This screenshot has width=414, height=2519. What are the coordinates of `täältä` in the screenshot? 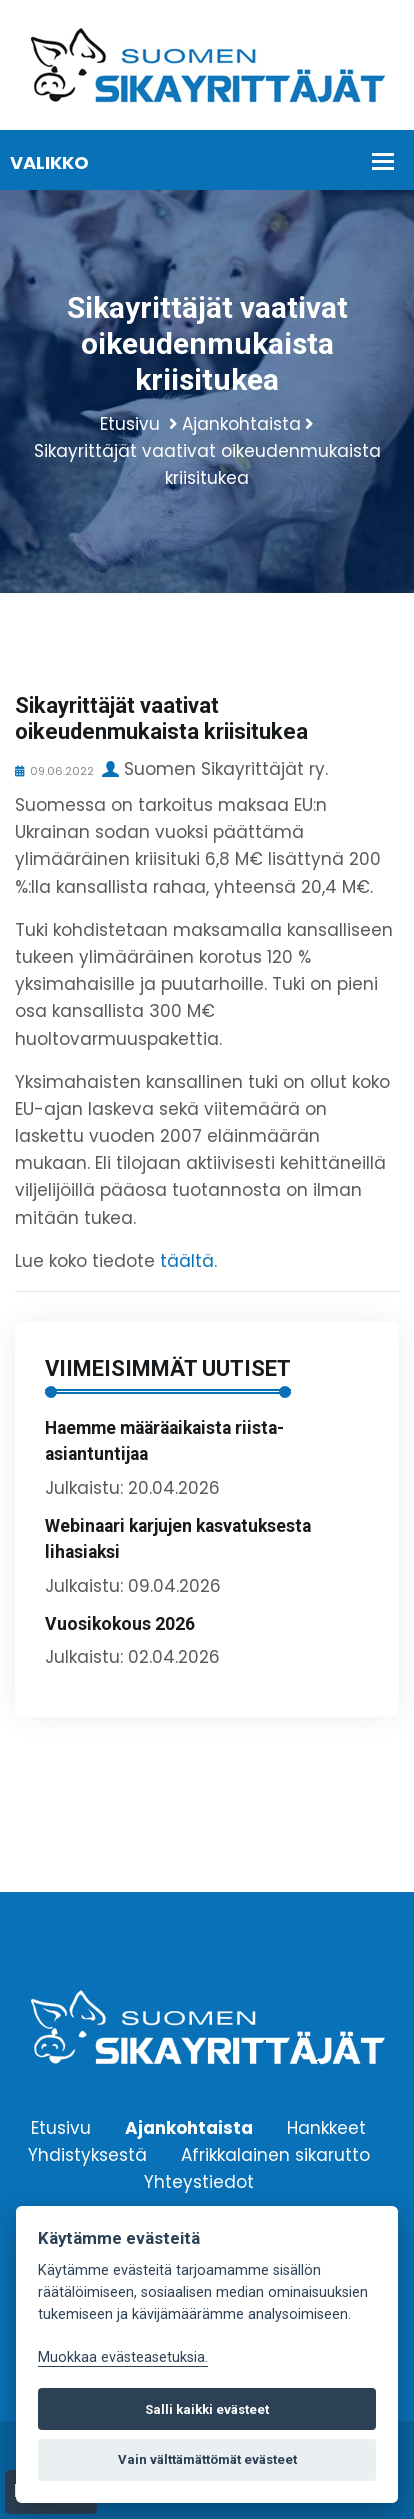 It's located at (187, 1261).